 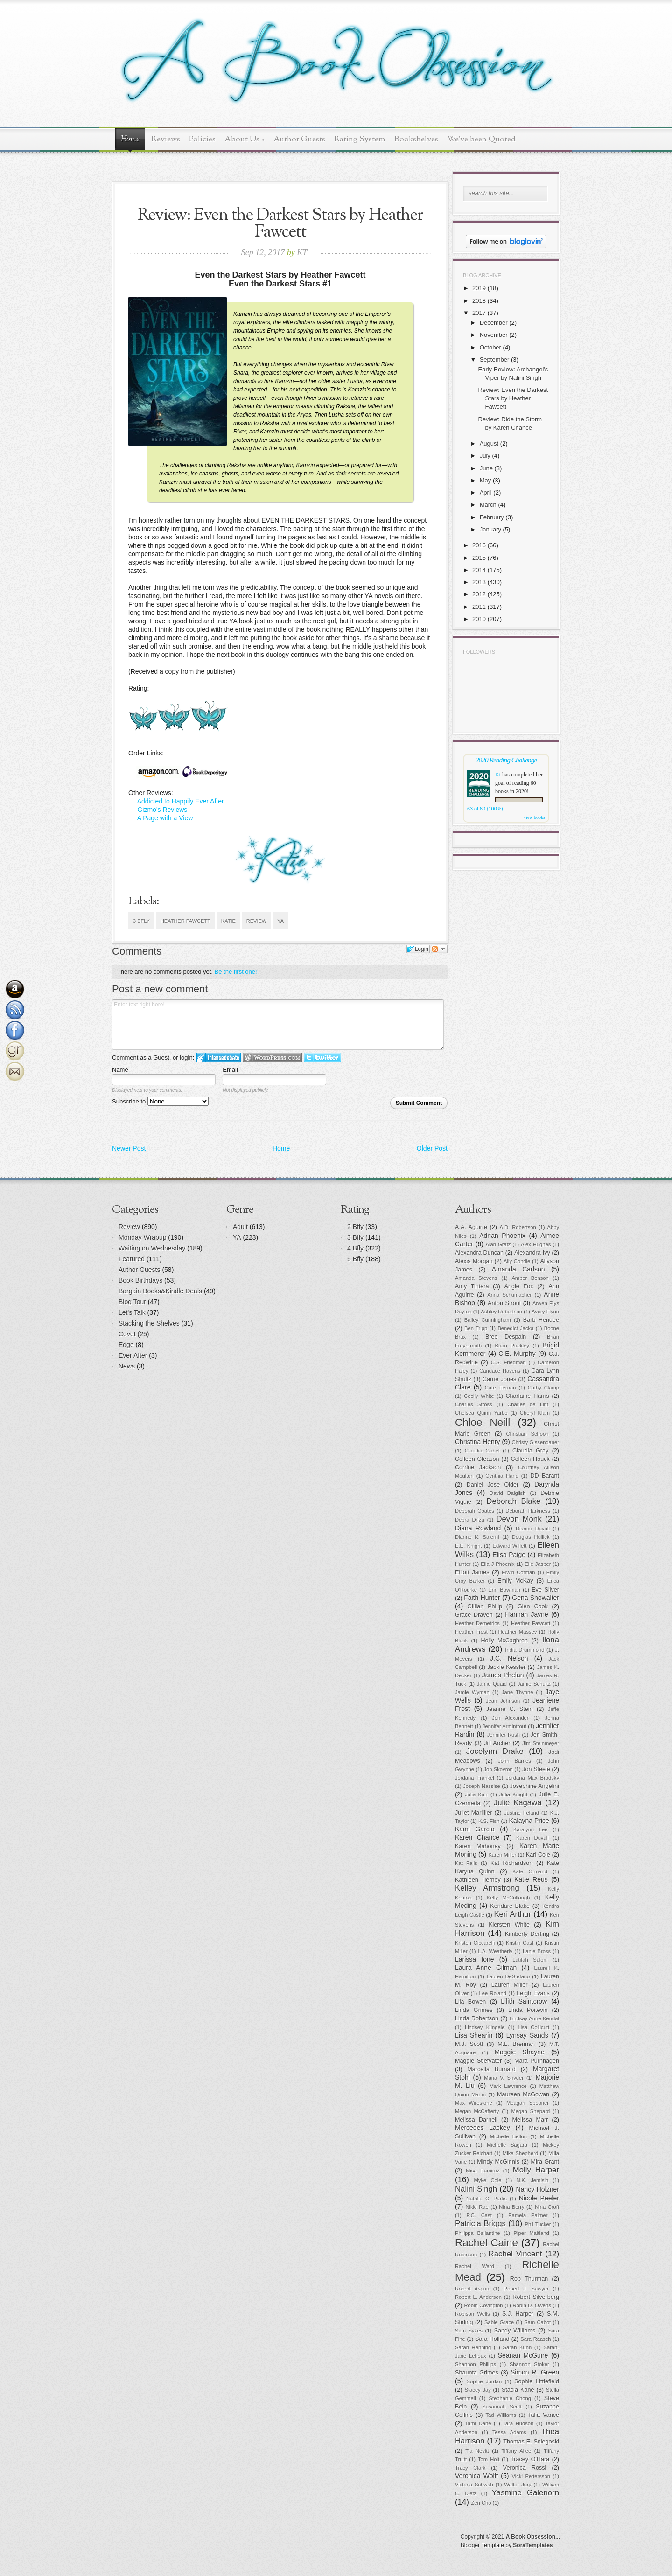 What do you see at coordinates (515, 2253) in the screenshot?
I see `Rachel Vincent` at bounding box center [515, 2253].